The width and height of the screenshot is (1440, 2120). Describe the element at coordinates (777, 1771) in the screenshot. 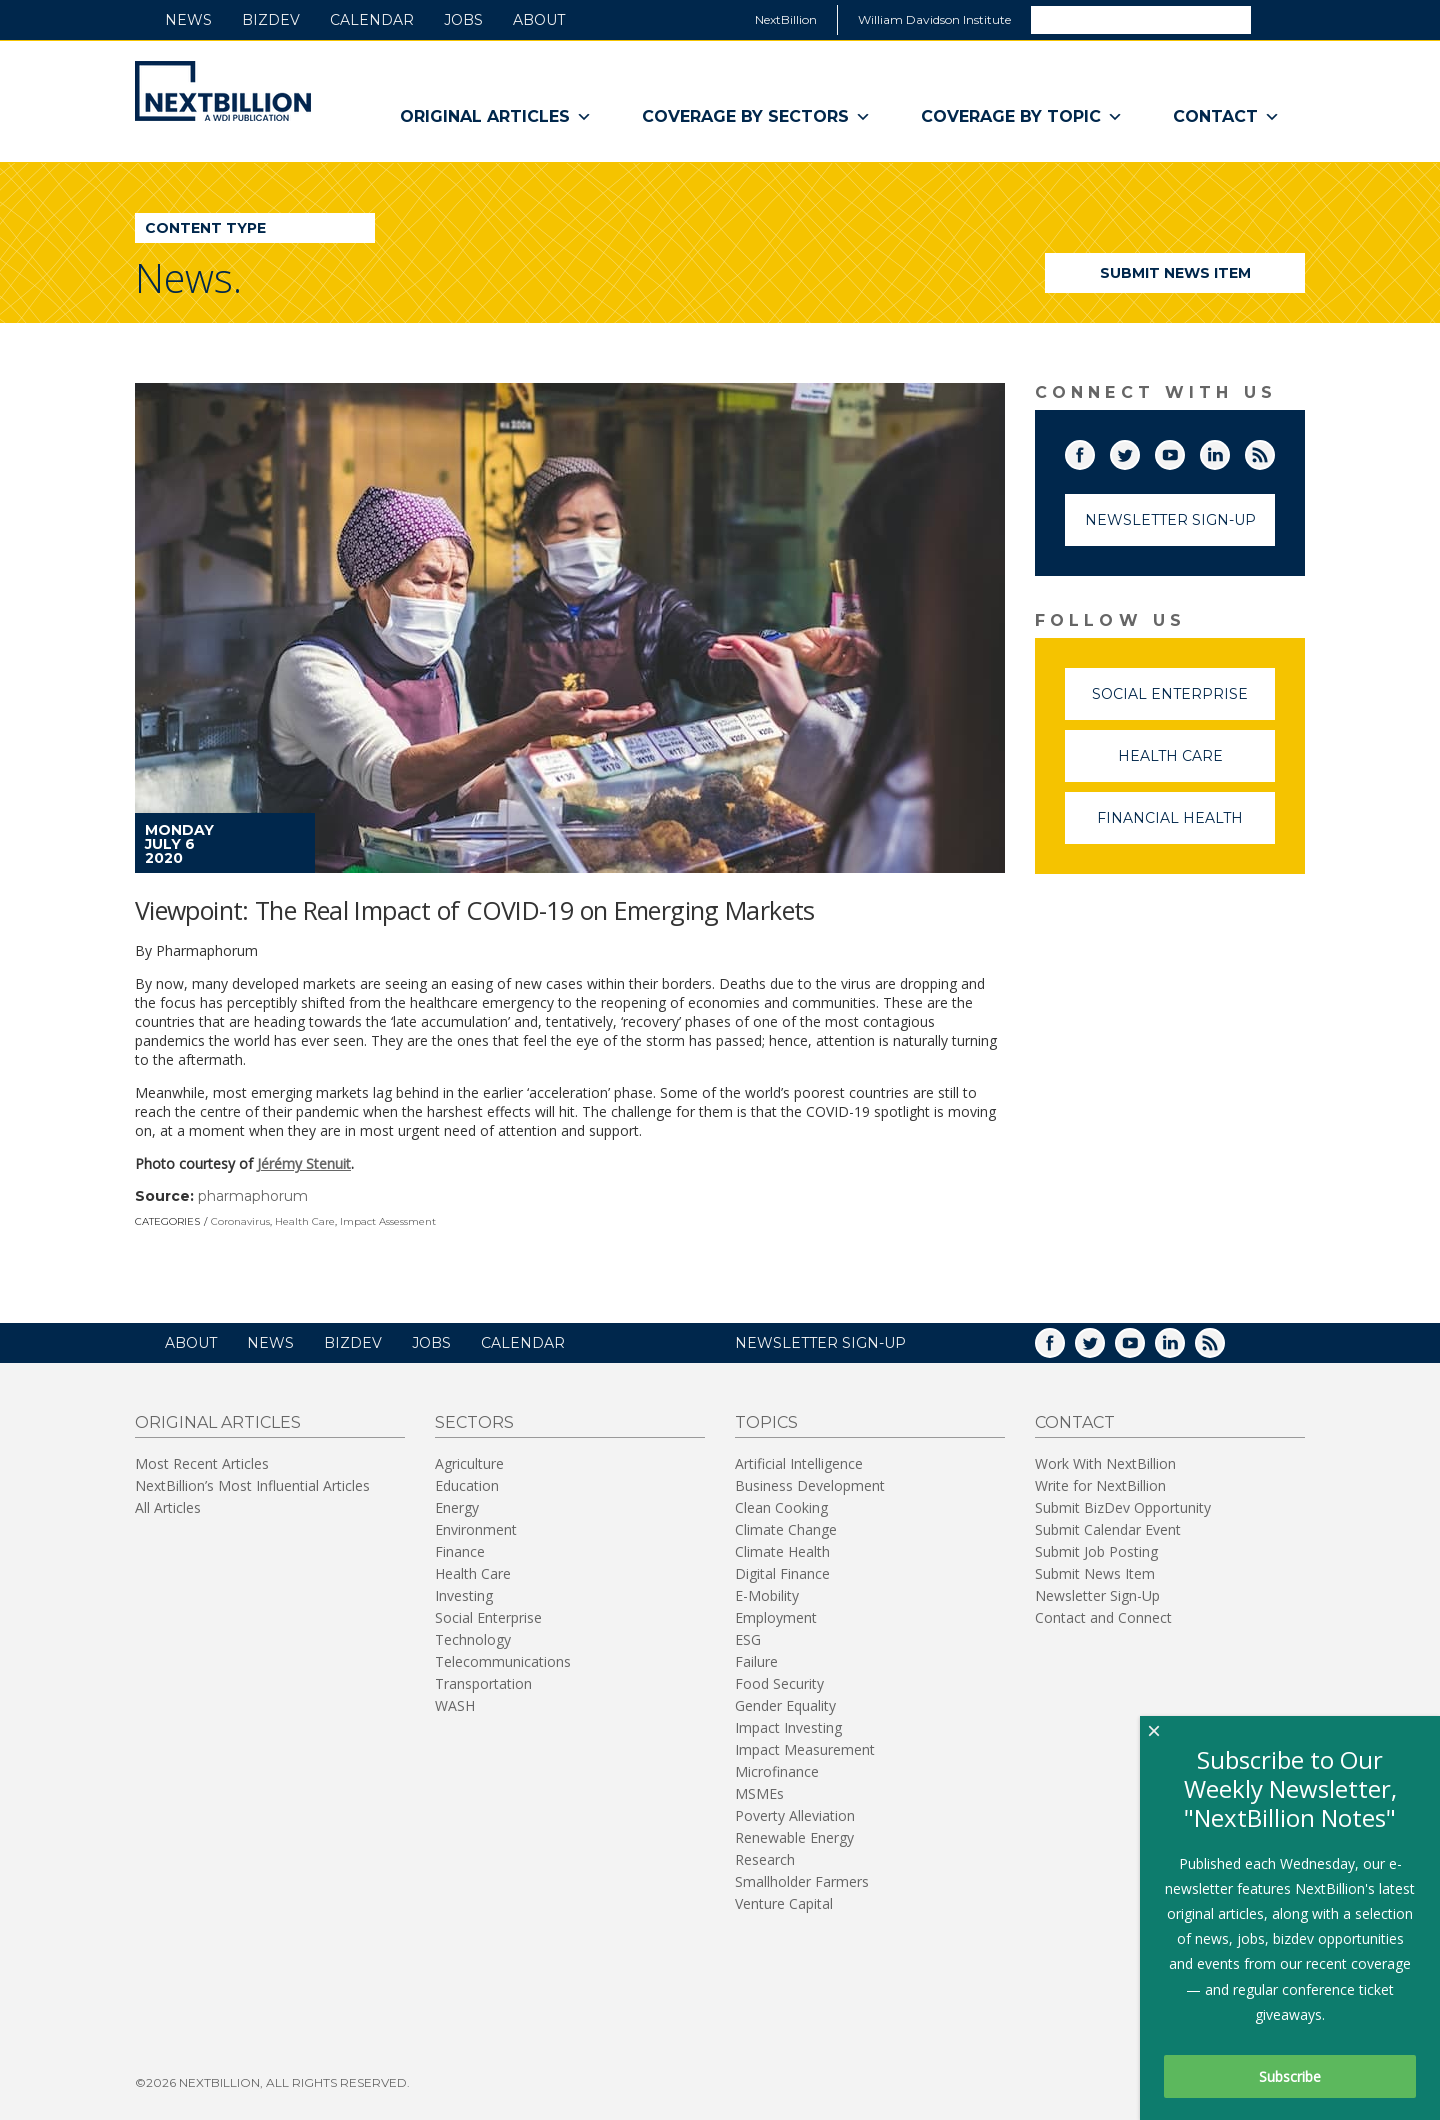

I see `Microfinance` at that location.